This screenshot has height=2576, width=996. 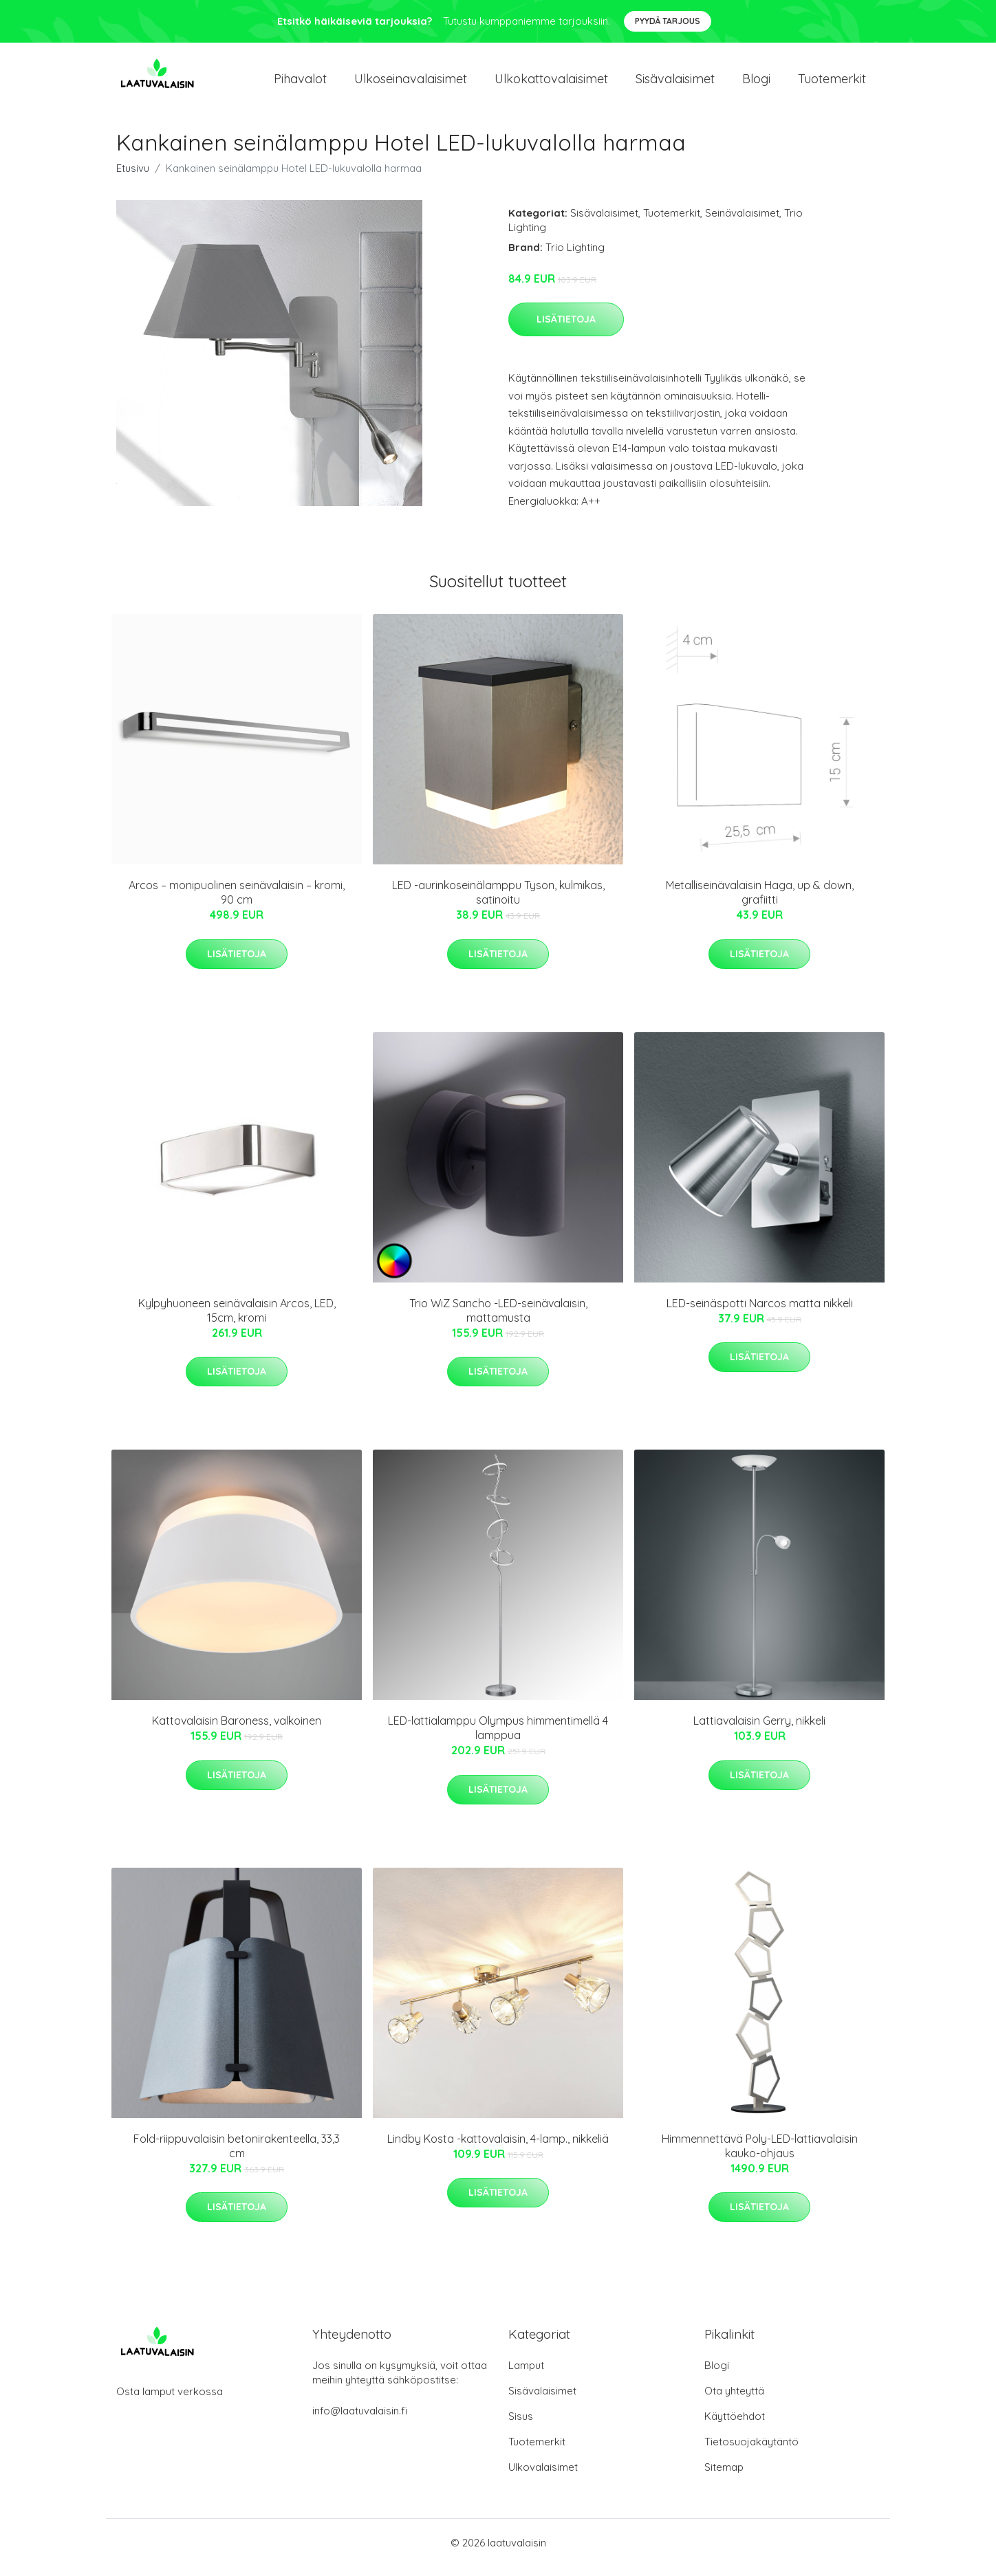 What do you see at coordinates (132, 177) in the screenshot?
I see `Etusivu` at bounding box center [132, 177].